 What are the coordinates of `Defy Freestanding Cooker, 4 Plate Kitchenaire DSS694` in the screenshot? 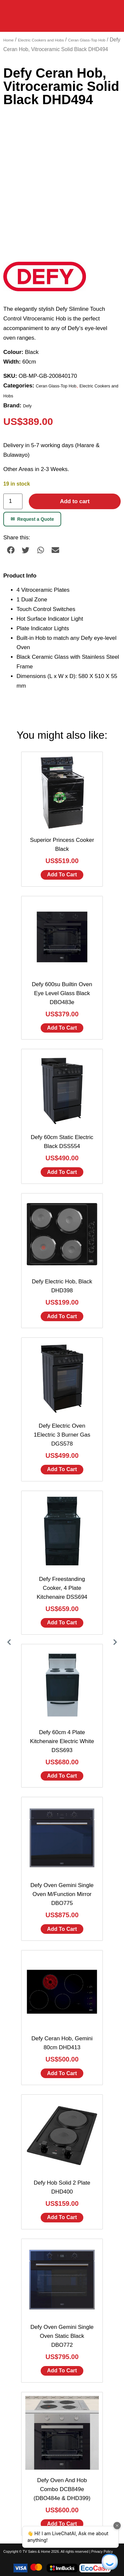 It's located at (62, 1588).